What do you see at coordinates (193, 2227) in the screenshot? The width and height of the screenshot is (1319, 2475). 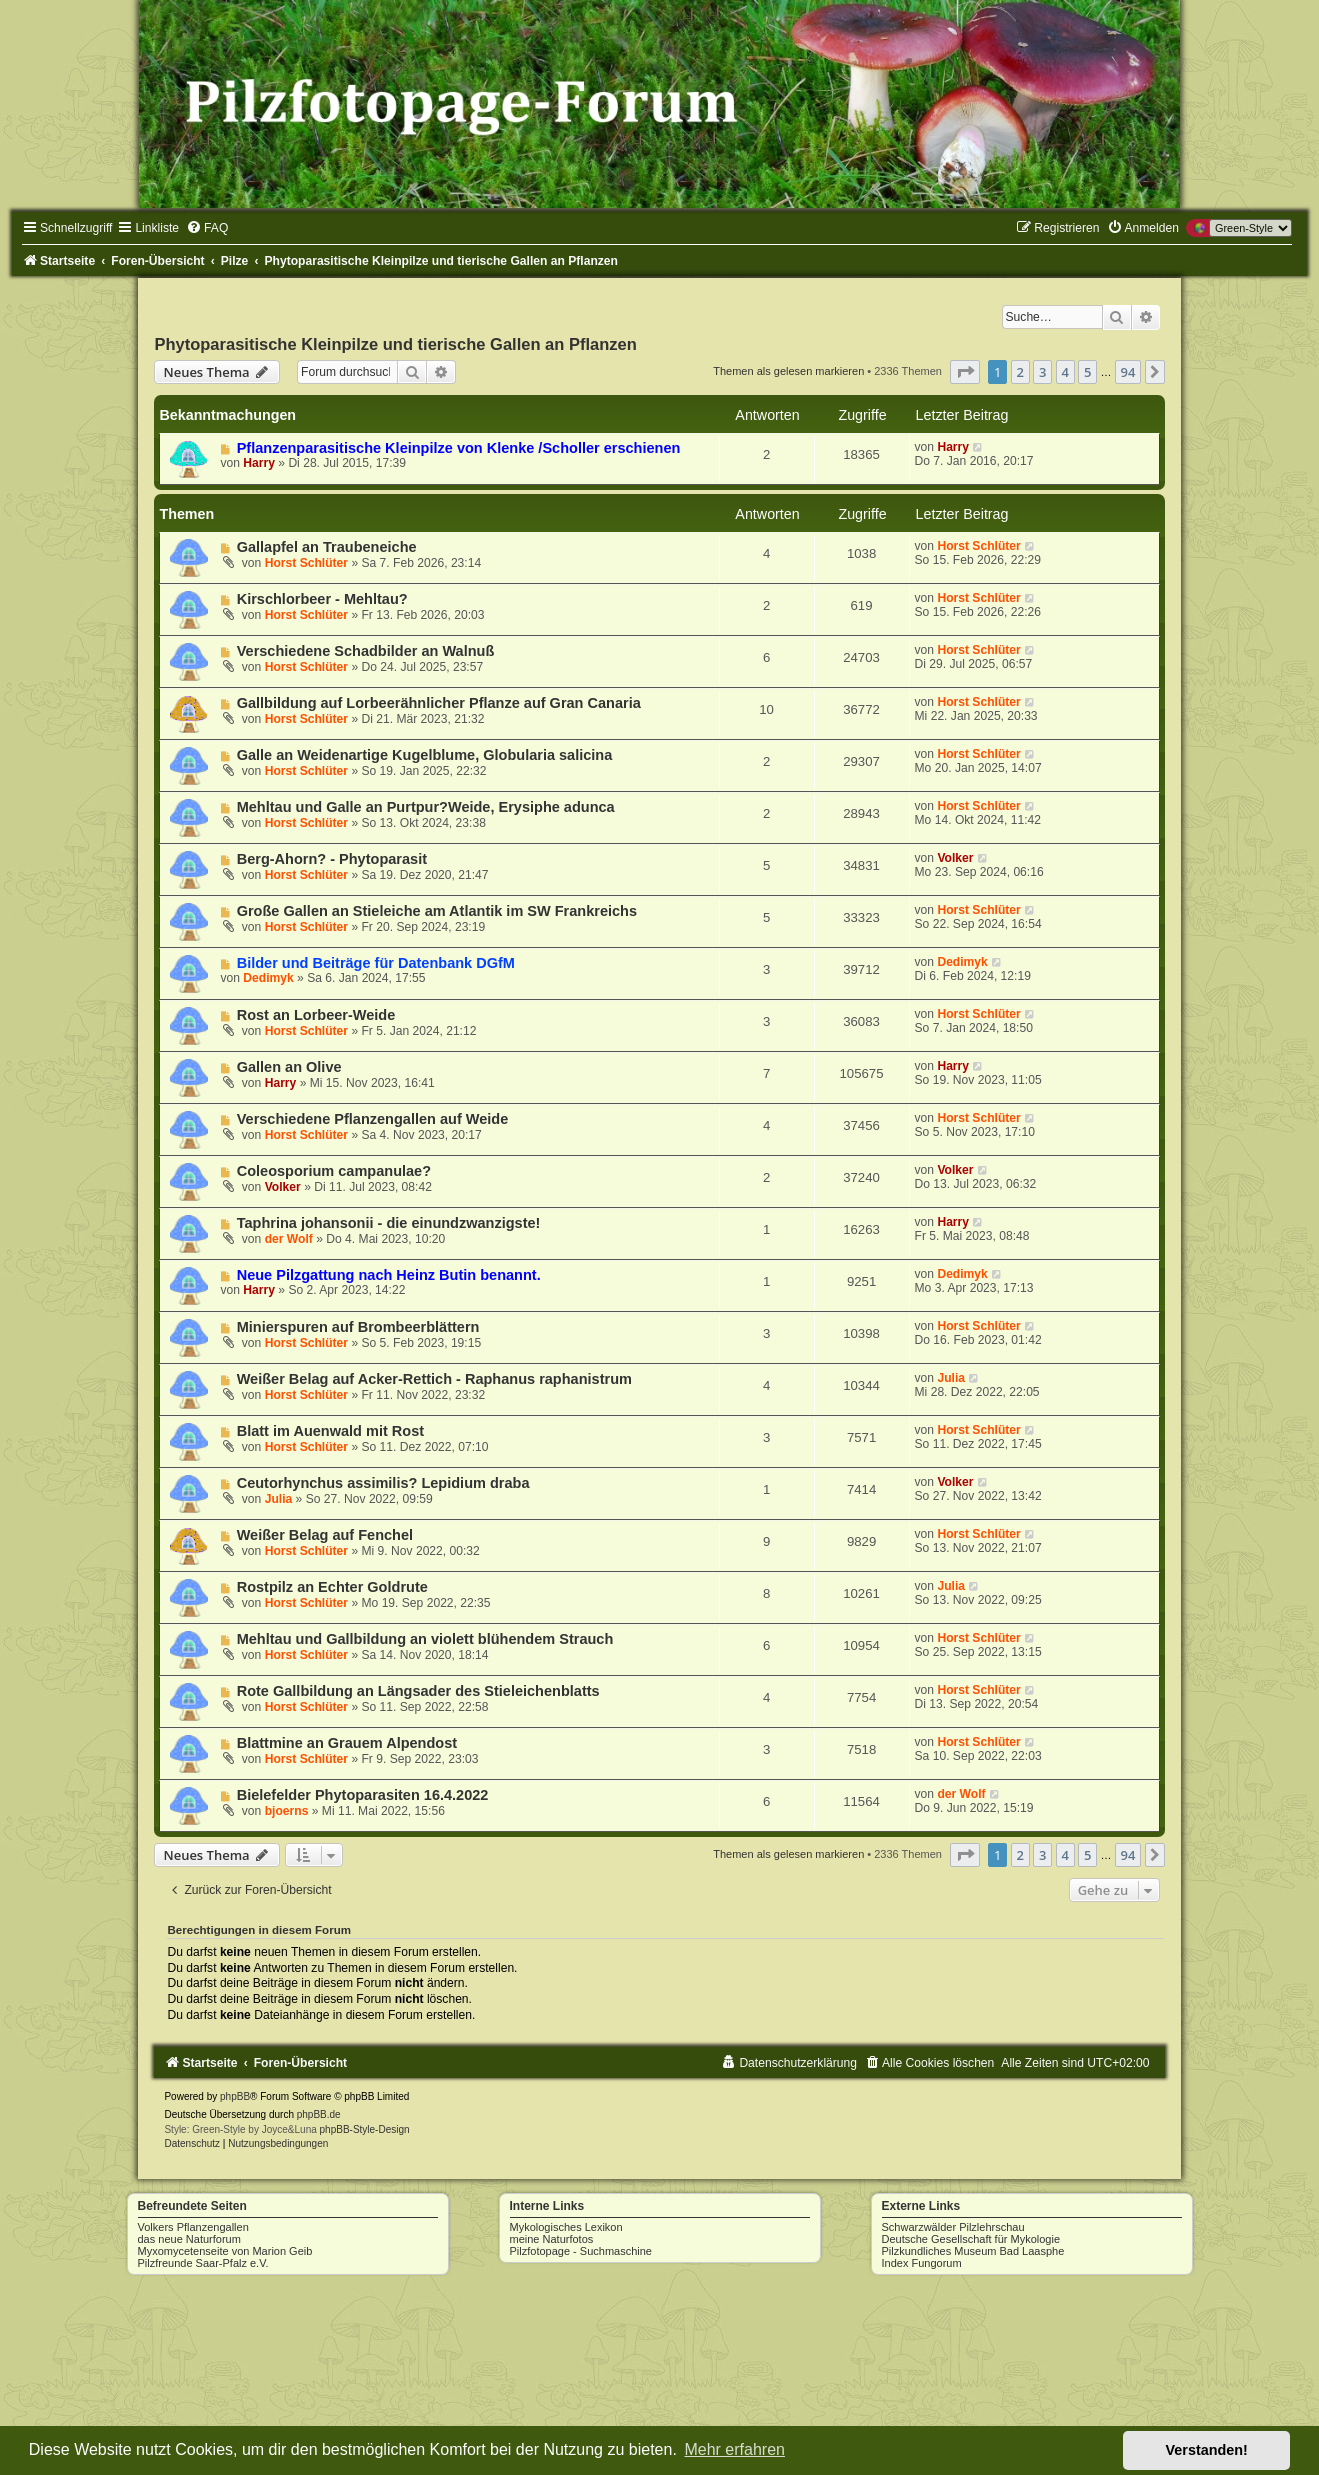 I see `Volkers Pflanzengallen` at bounding box center [193, 2227].